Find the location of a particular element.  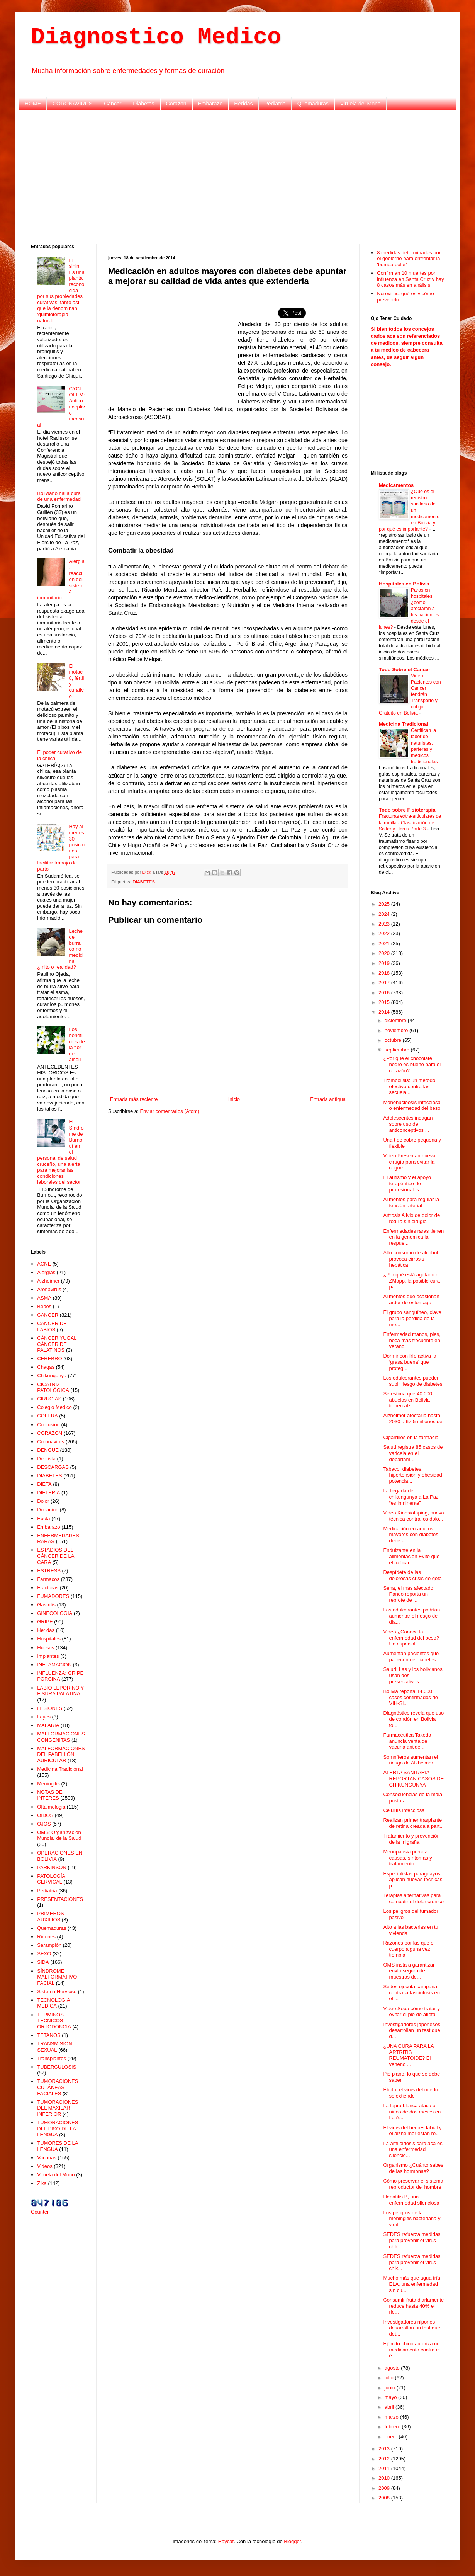

Medicamentos is located at coordinates (396, 485).